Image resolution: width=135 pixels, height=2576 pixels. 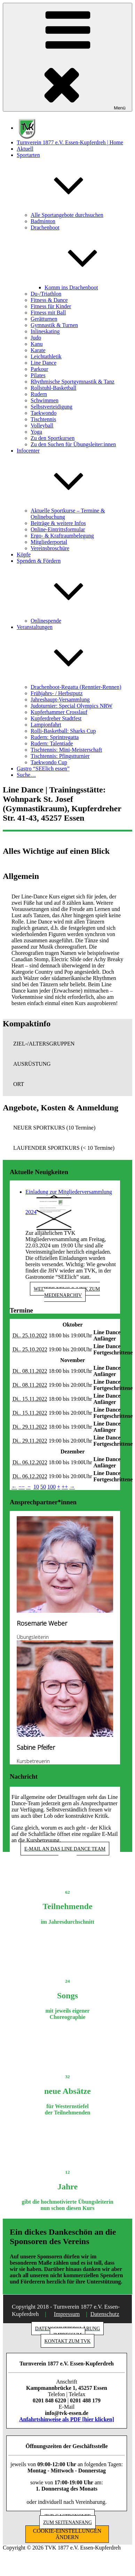 What do you see at coordinates (39, 394) in the screenshot?
I see `Rudern` at bounding box center [39, 394].